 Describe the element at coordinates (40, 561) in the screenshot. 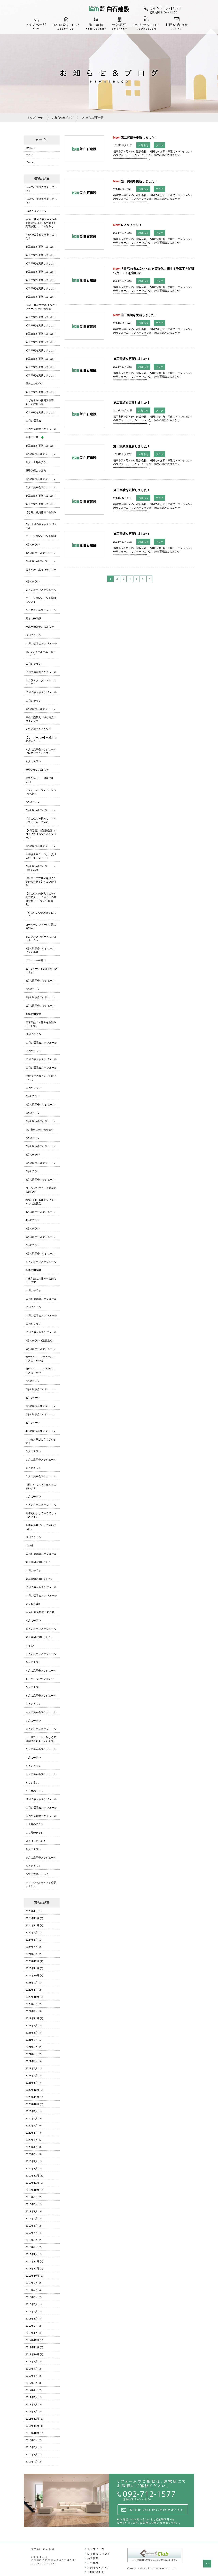

I see `3月の展示会スケジュール` at that location.